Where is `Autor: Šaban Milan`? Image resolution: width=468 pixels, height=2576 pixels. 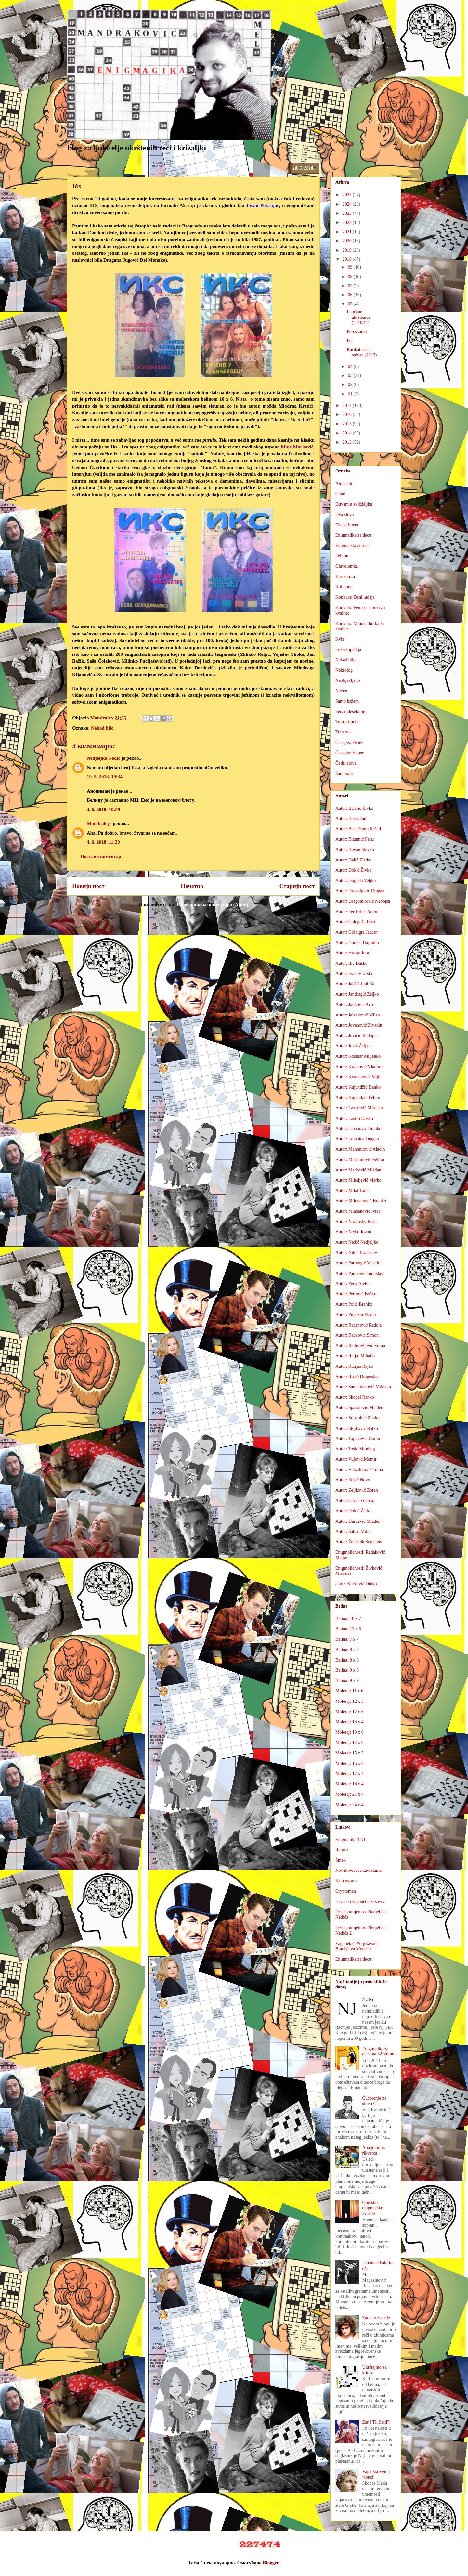 Autor: Šaban Milan is located at coordinates (353, 1531).